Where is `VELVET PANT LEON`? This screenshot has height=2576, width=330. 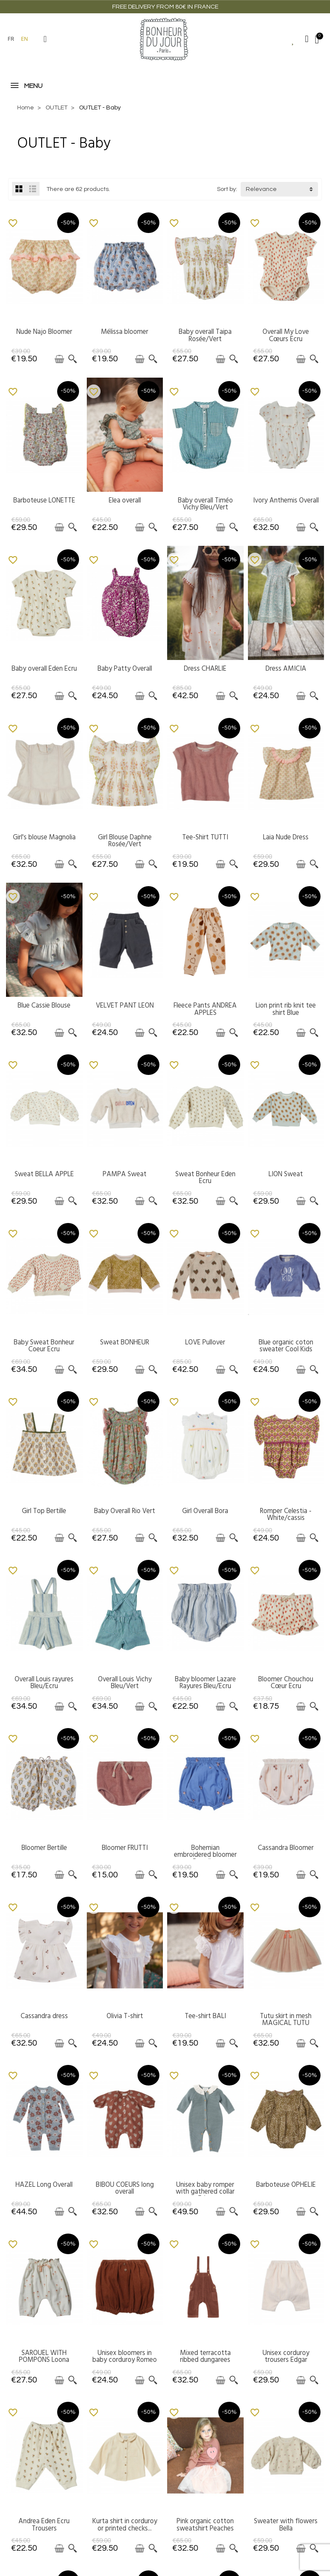 VELVET PANT LEON is located at coordinates (125, 1005).